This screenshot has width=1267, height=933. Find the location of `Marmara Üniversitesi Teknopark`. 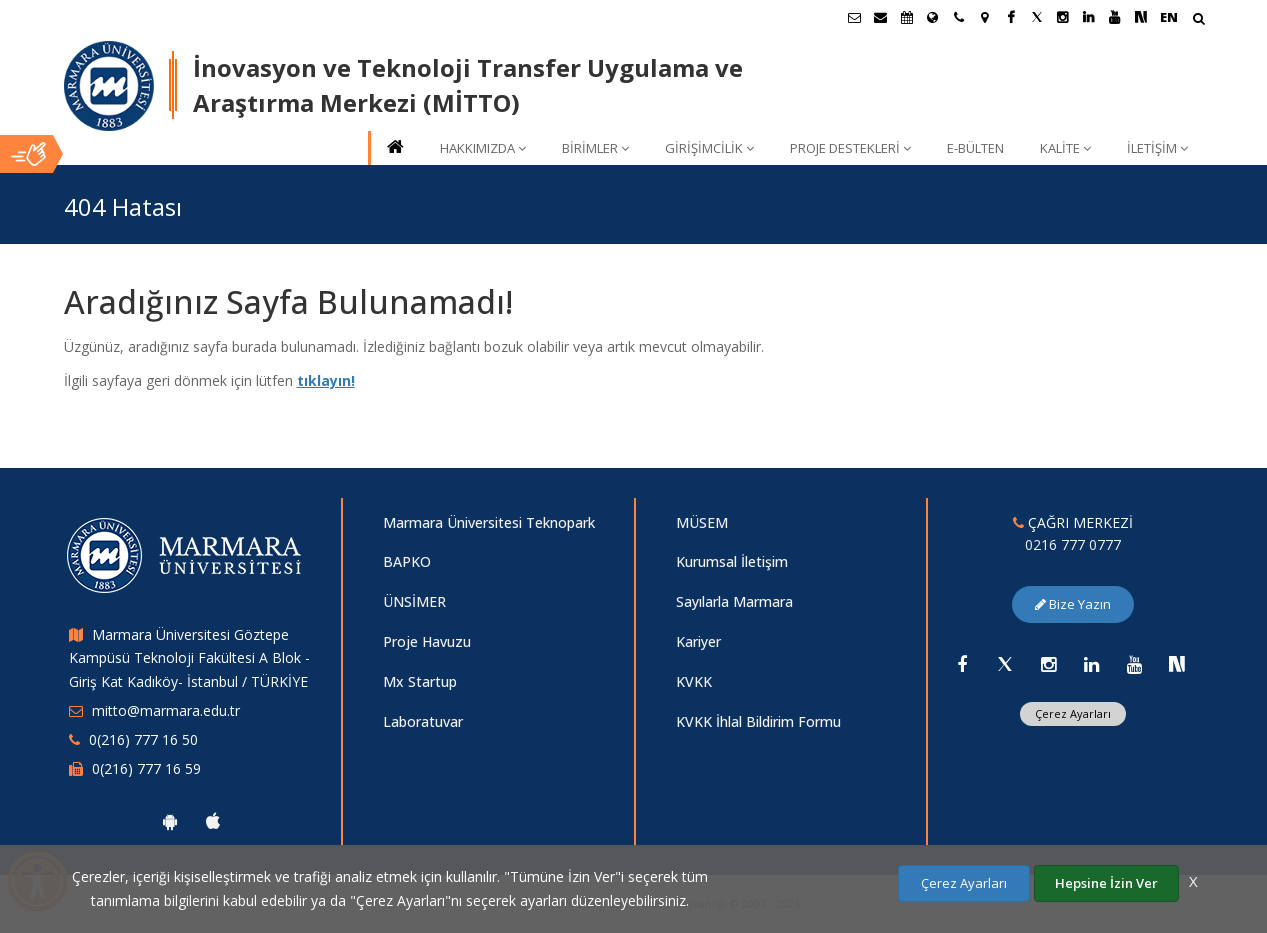

Marmara Üniversitesi Teknopark is located at coordinates (489, 522).